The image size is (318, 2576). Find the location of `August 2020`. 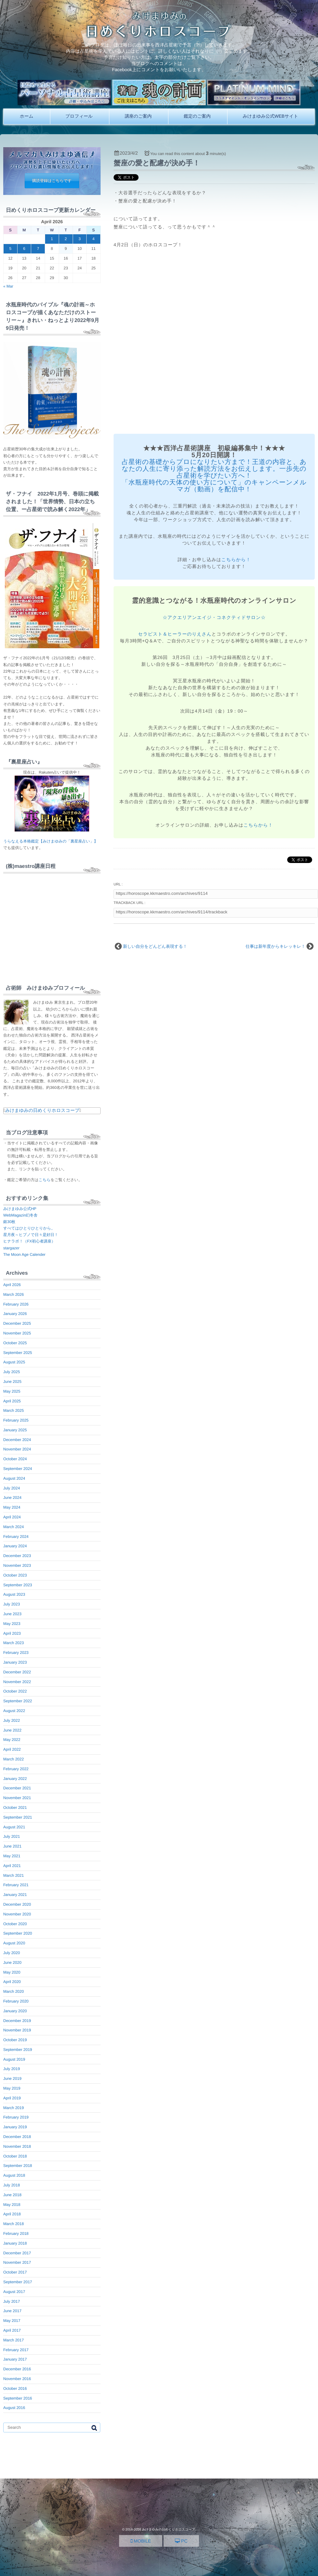

August 2020 is located at coordinates (14, 1943).